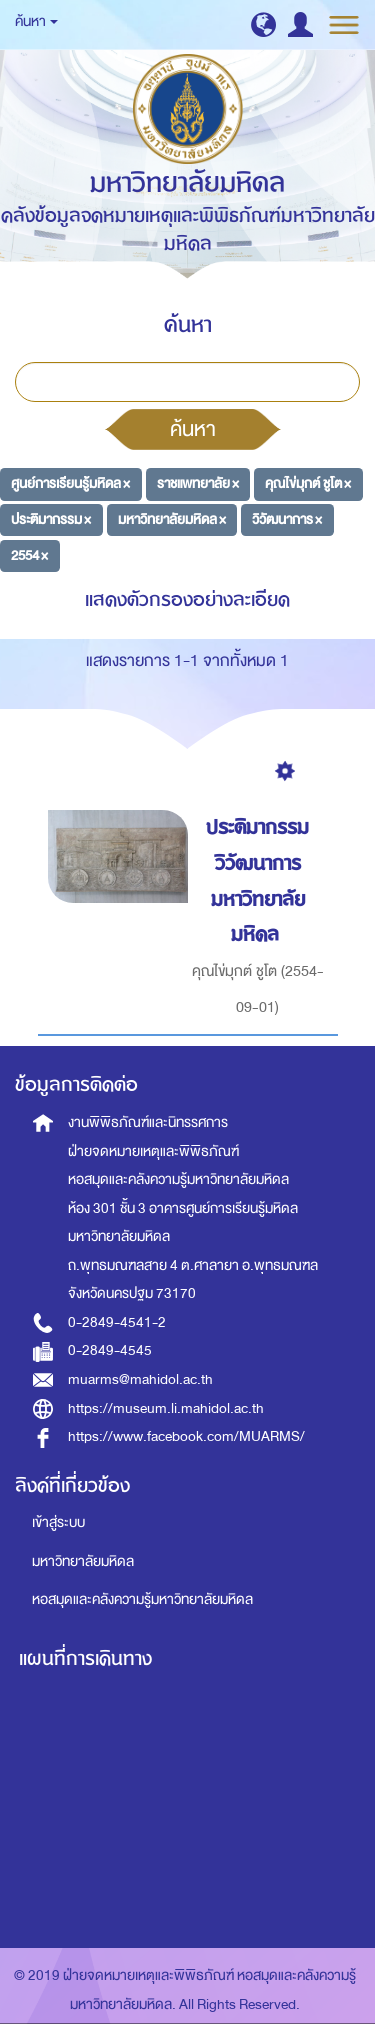 The height and width of the screenshot is (2024, 375). I want to click on https://www.facebook.com/MUARMS/, so click(186, 1436).